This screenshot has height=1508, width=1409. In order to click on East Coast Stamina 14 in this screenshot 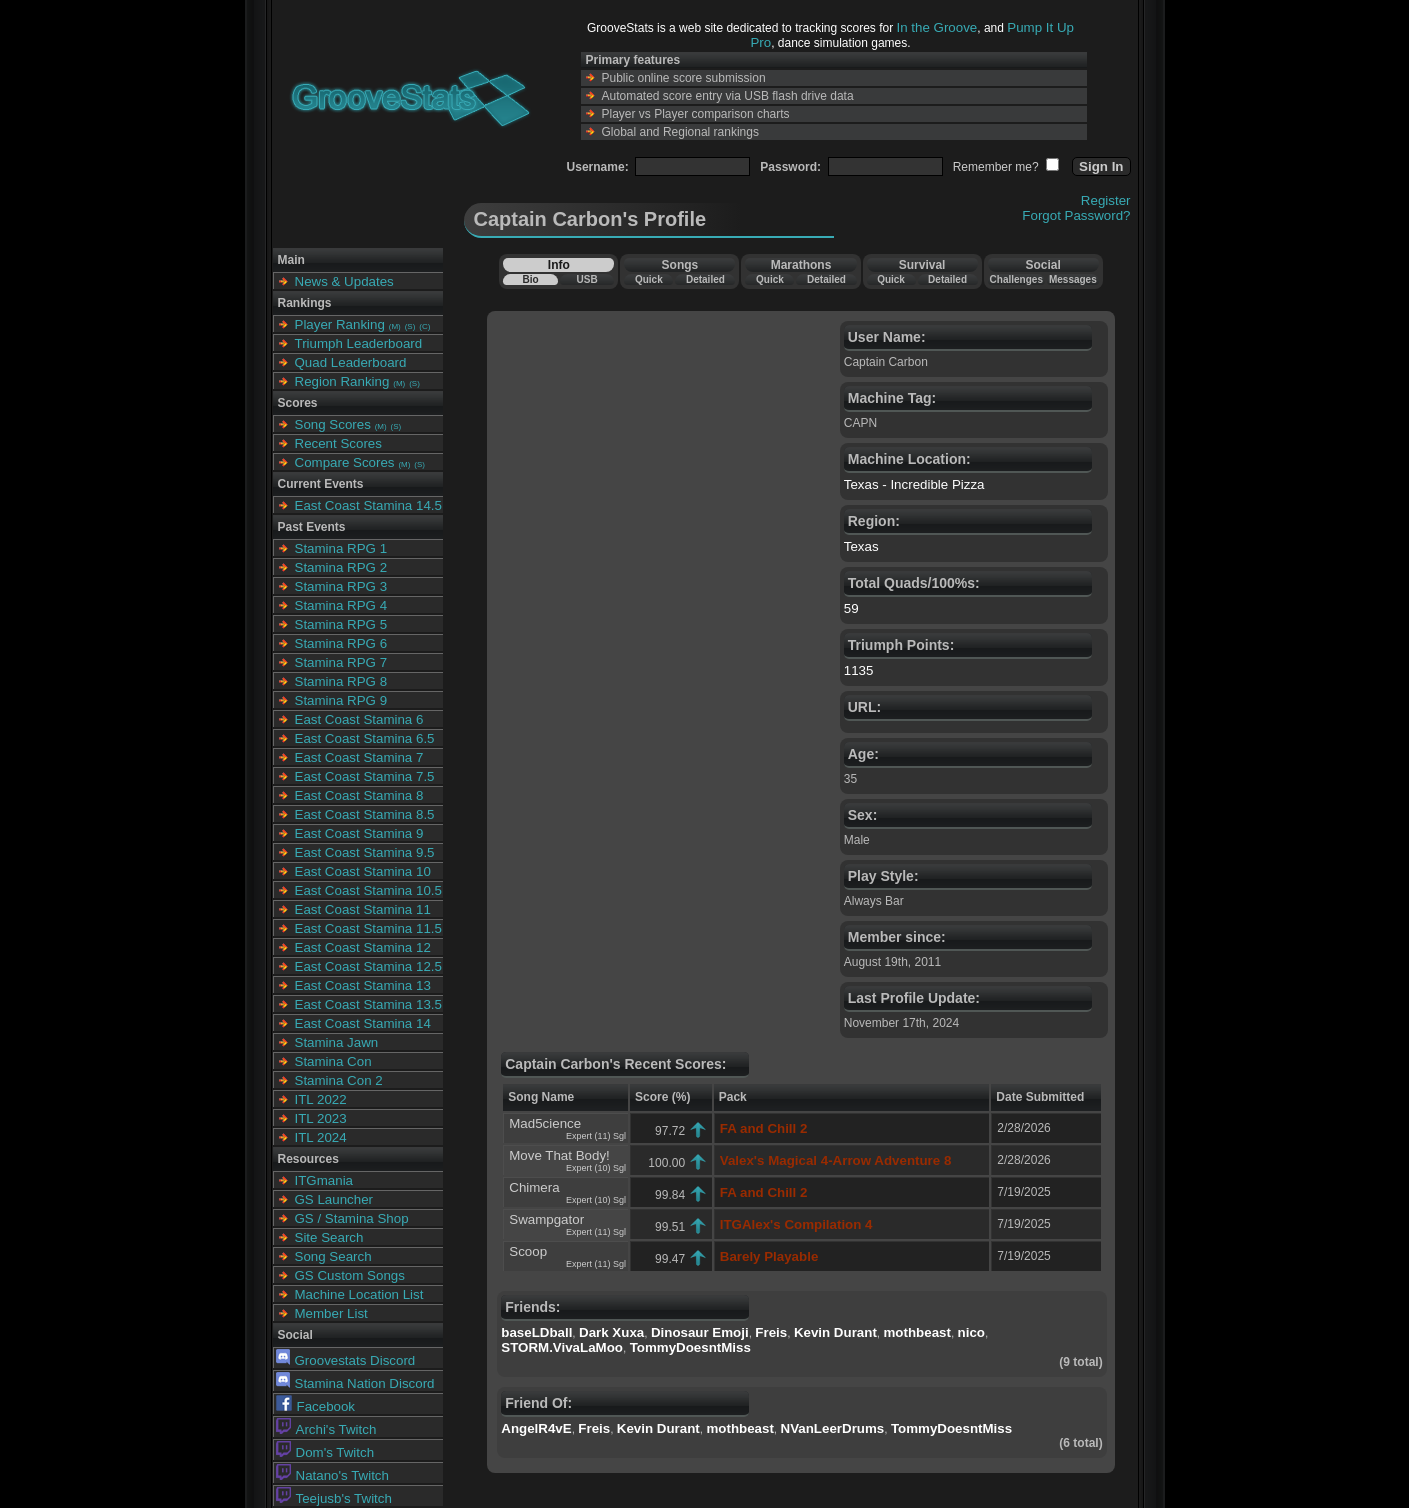, I will do `click(363, 1023)`.